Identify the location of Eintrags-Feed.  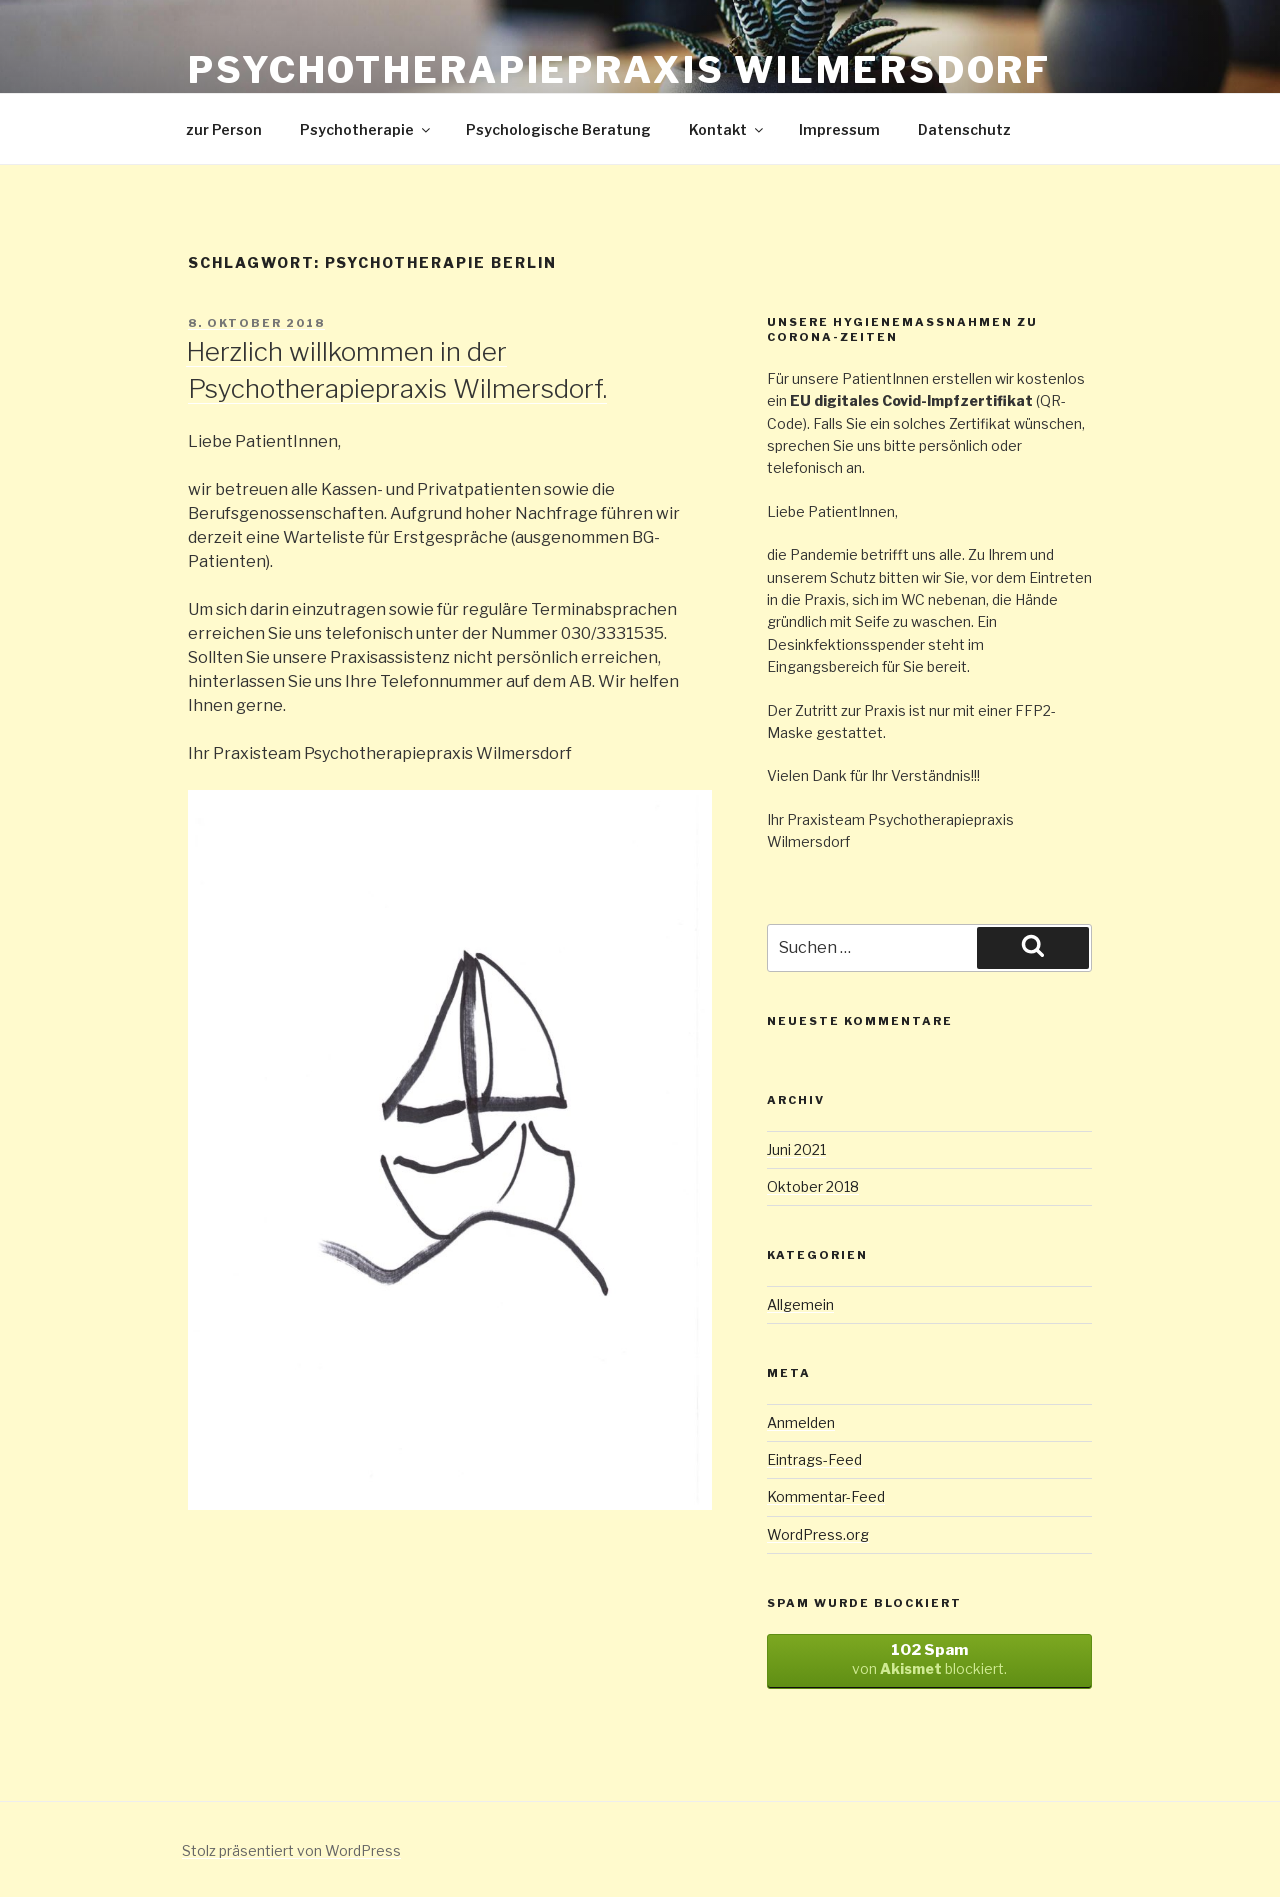
(814, 1459).